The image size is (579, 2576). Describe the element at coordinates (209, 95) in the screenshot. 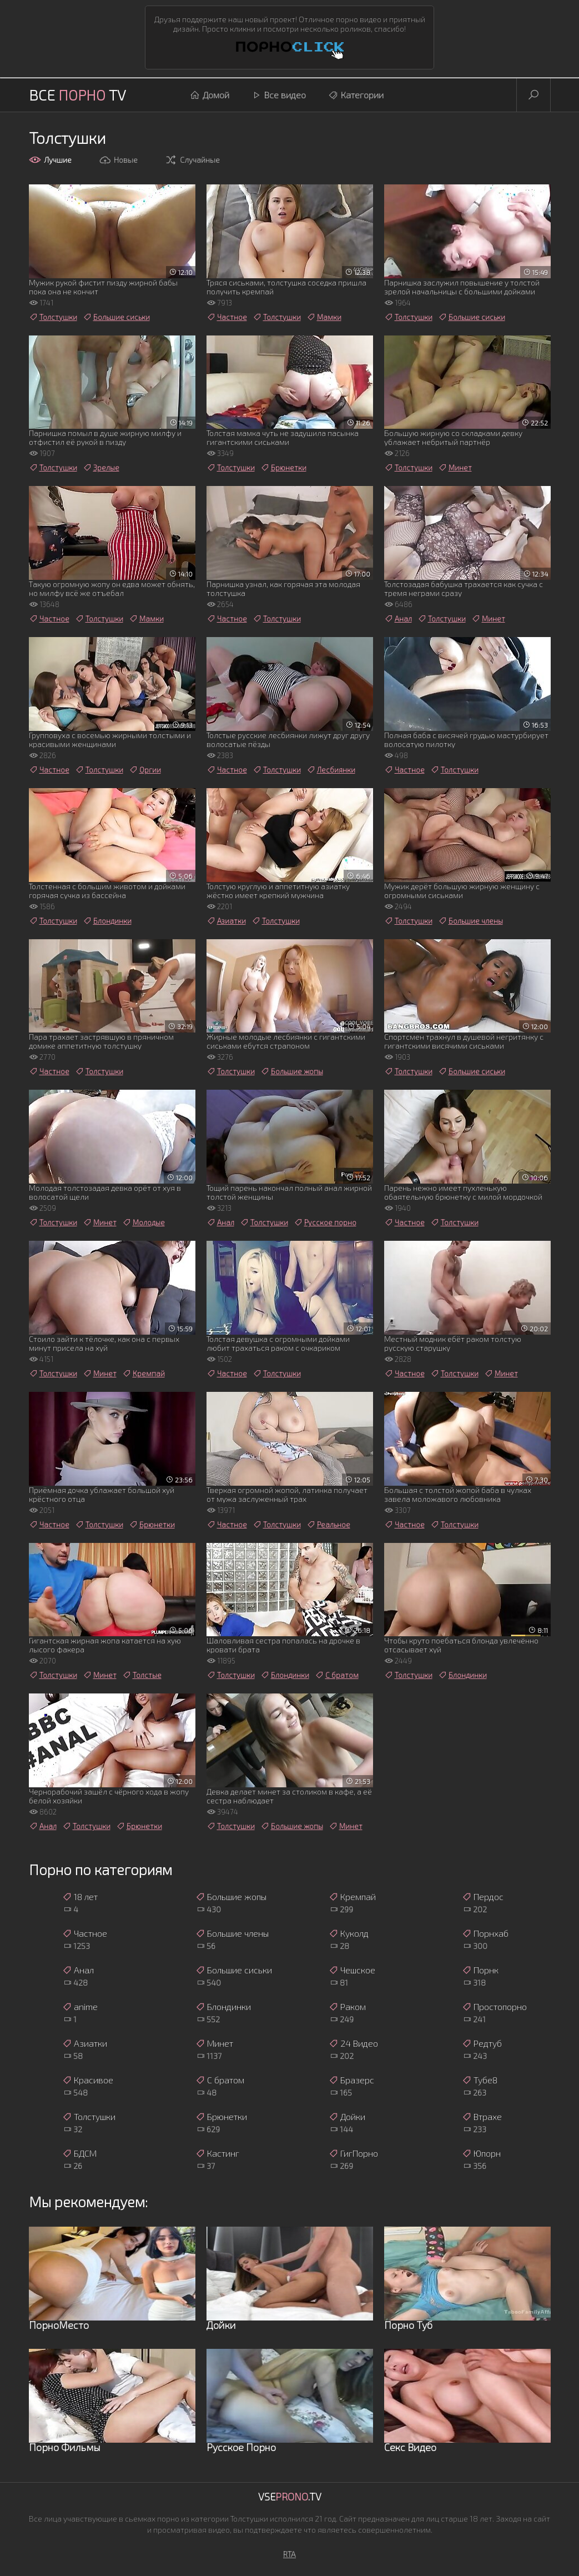

I see `Домой` at that location.